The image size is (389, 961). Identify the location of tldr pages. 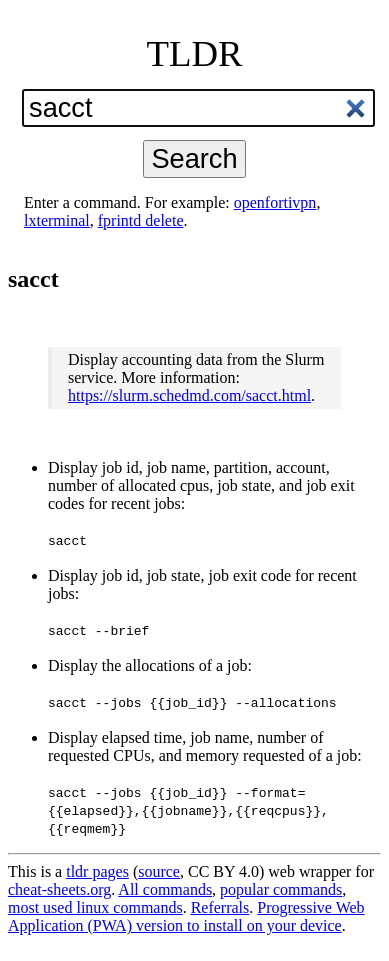
(97, 871).